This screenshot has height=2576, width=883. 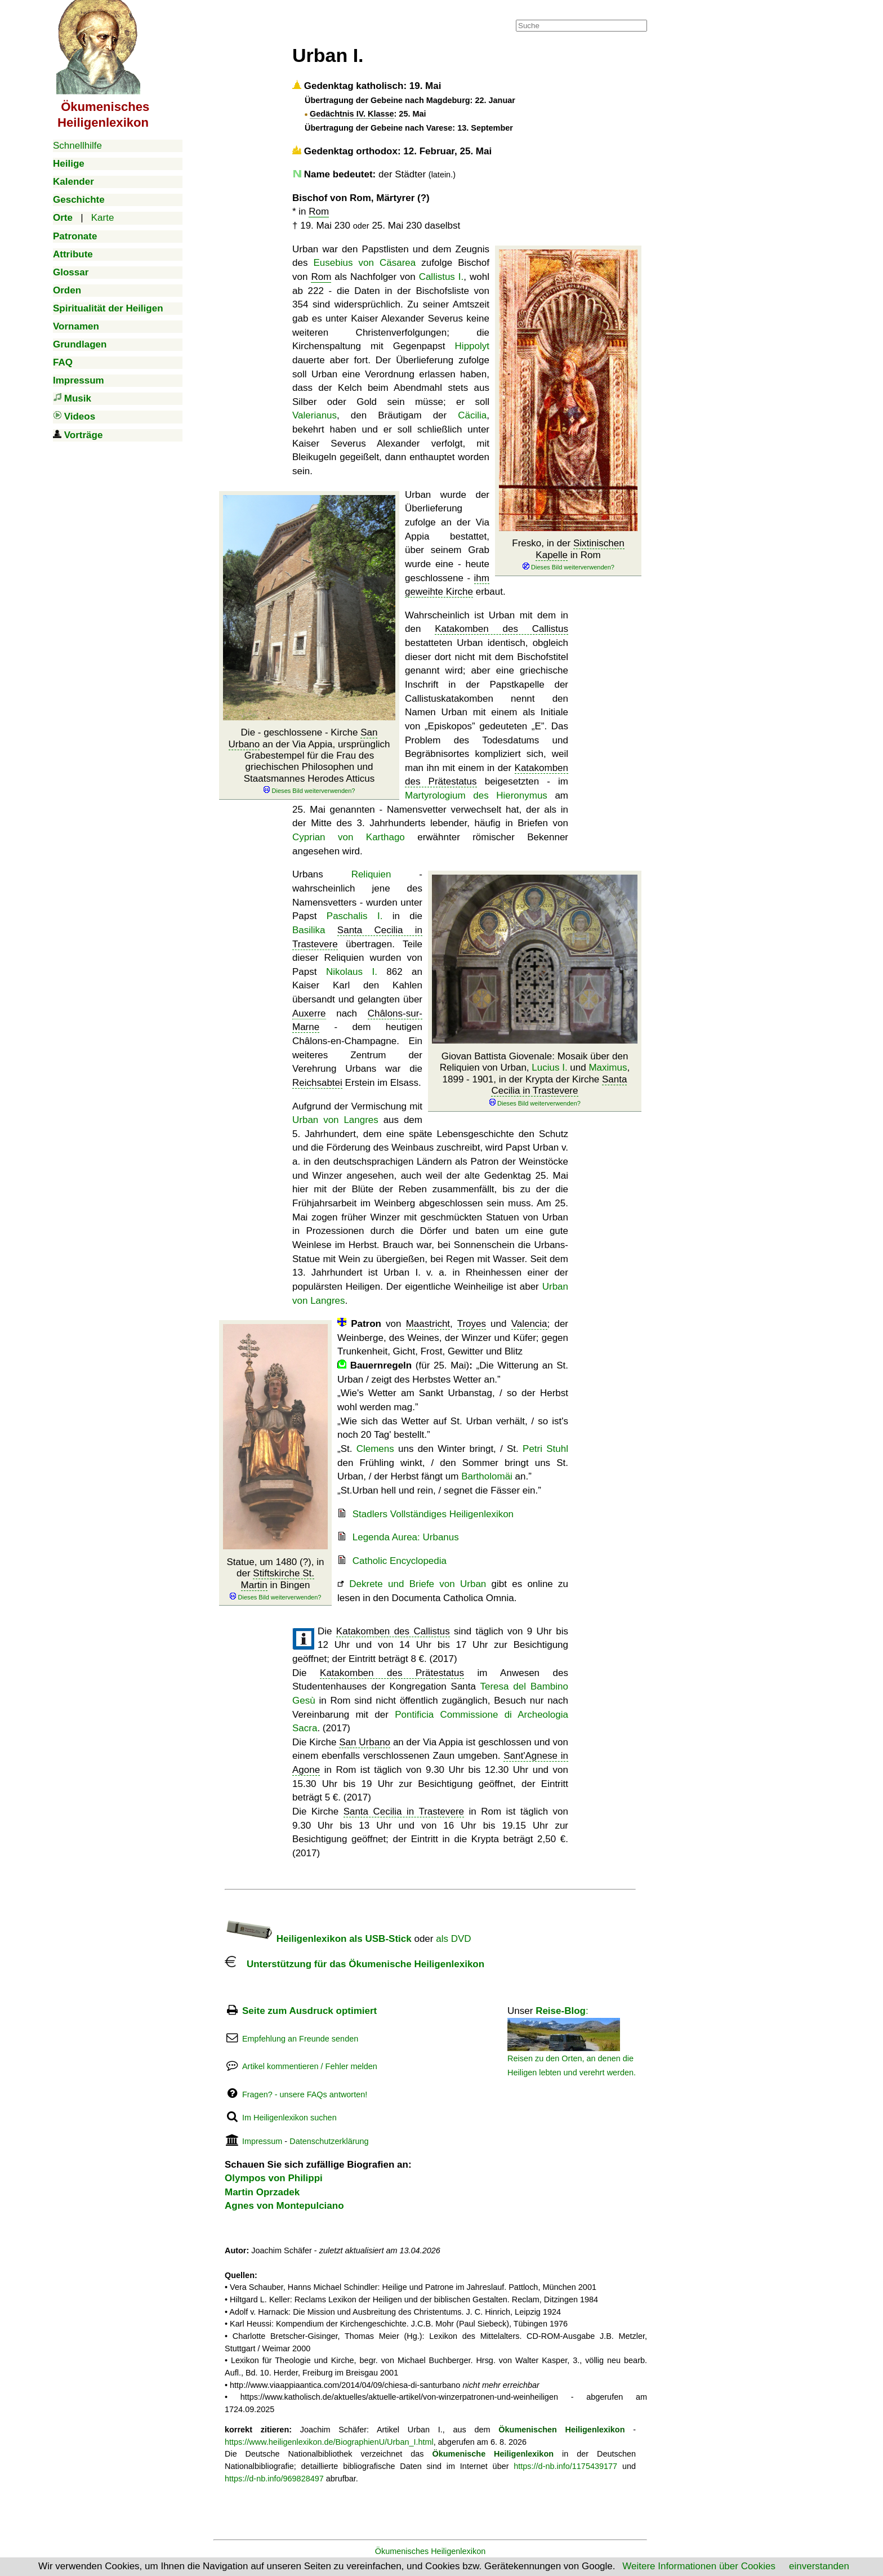 I want to click on Hippolyt, so click(x=472, y=346).